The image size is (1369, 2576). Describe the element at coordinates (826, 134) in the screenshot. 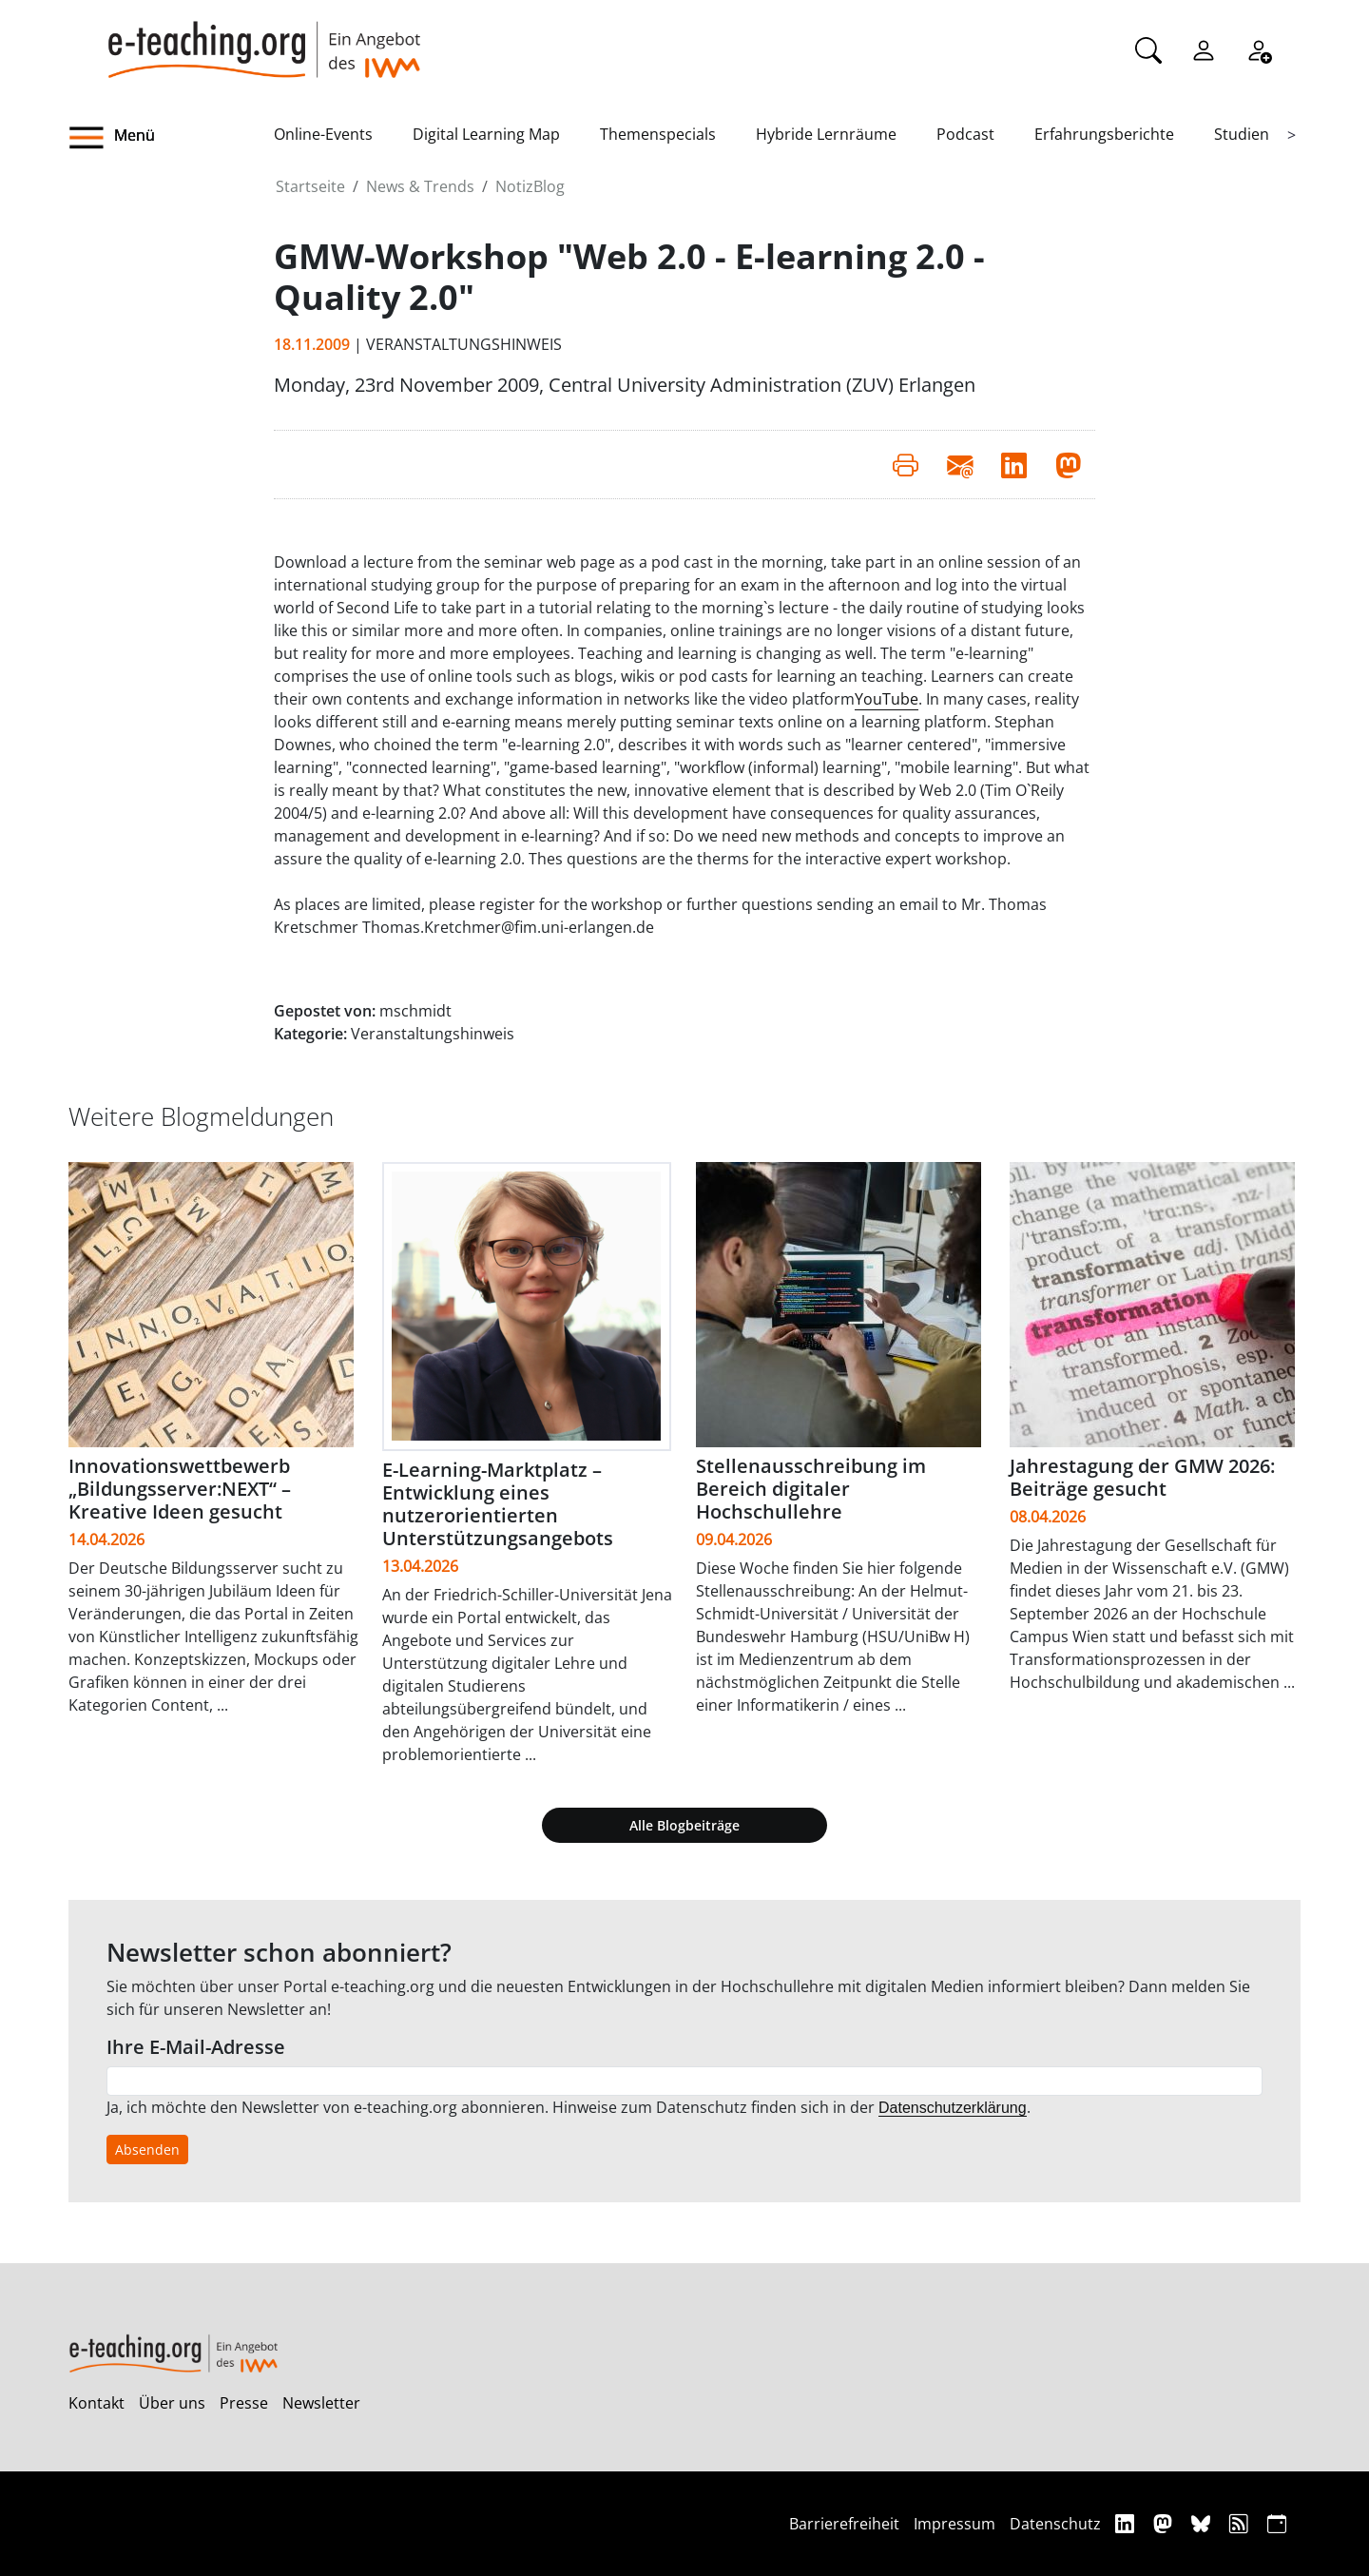

I see `Hybride Lernräume` at that location.